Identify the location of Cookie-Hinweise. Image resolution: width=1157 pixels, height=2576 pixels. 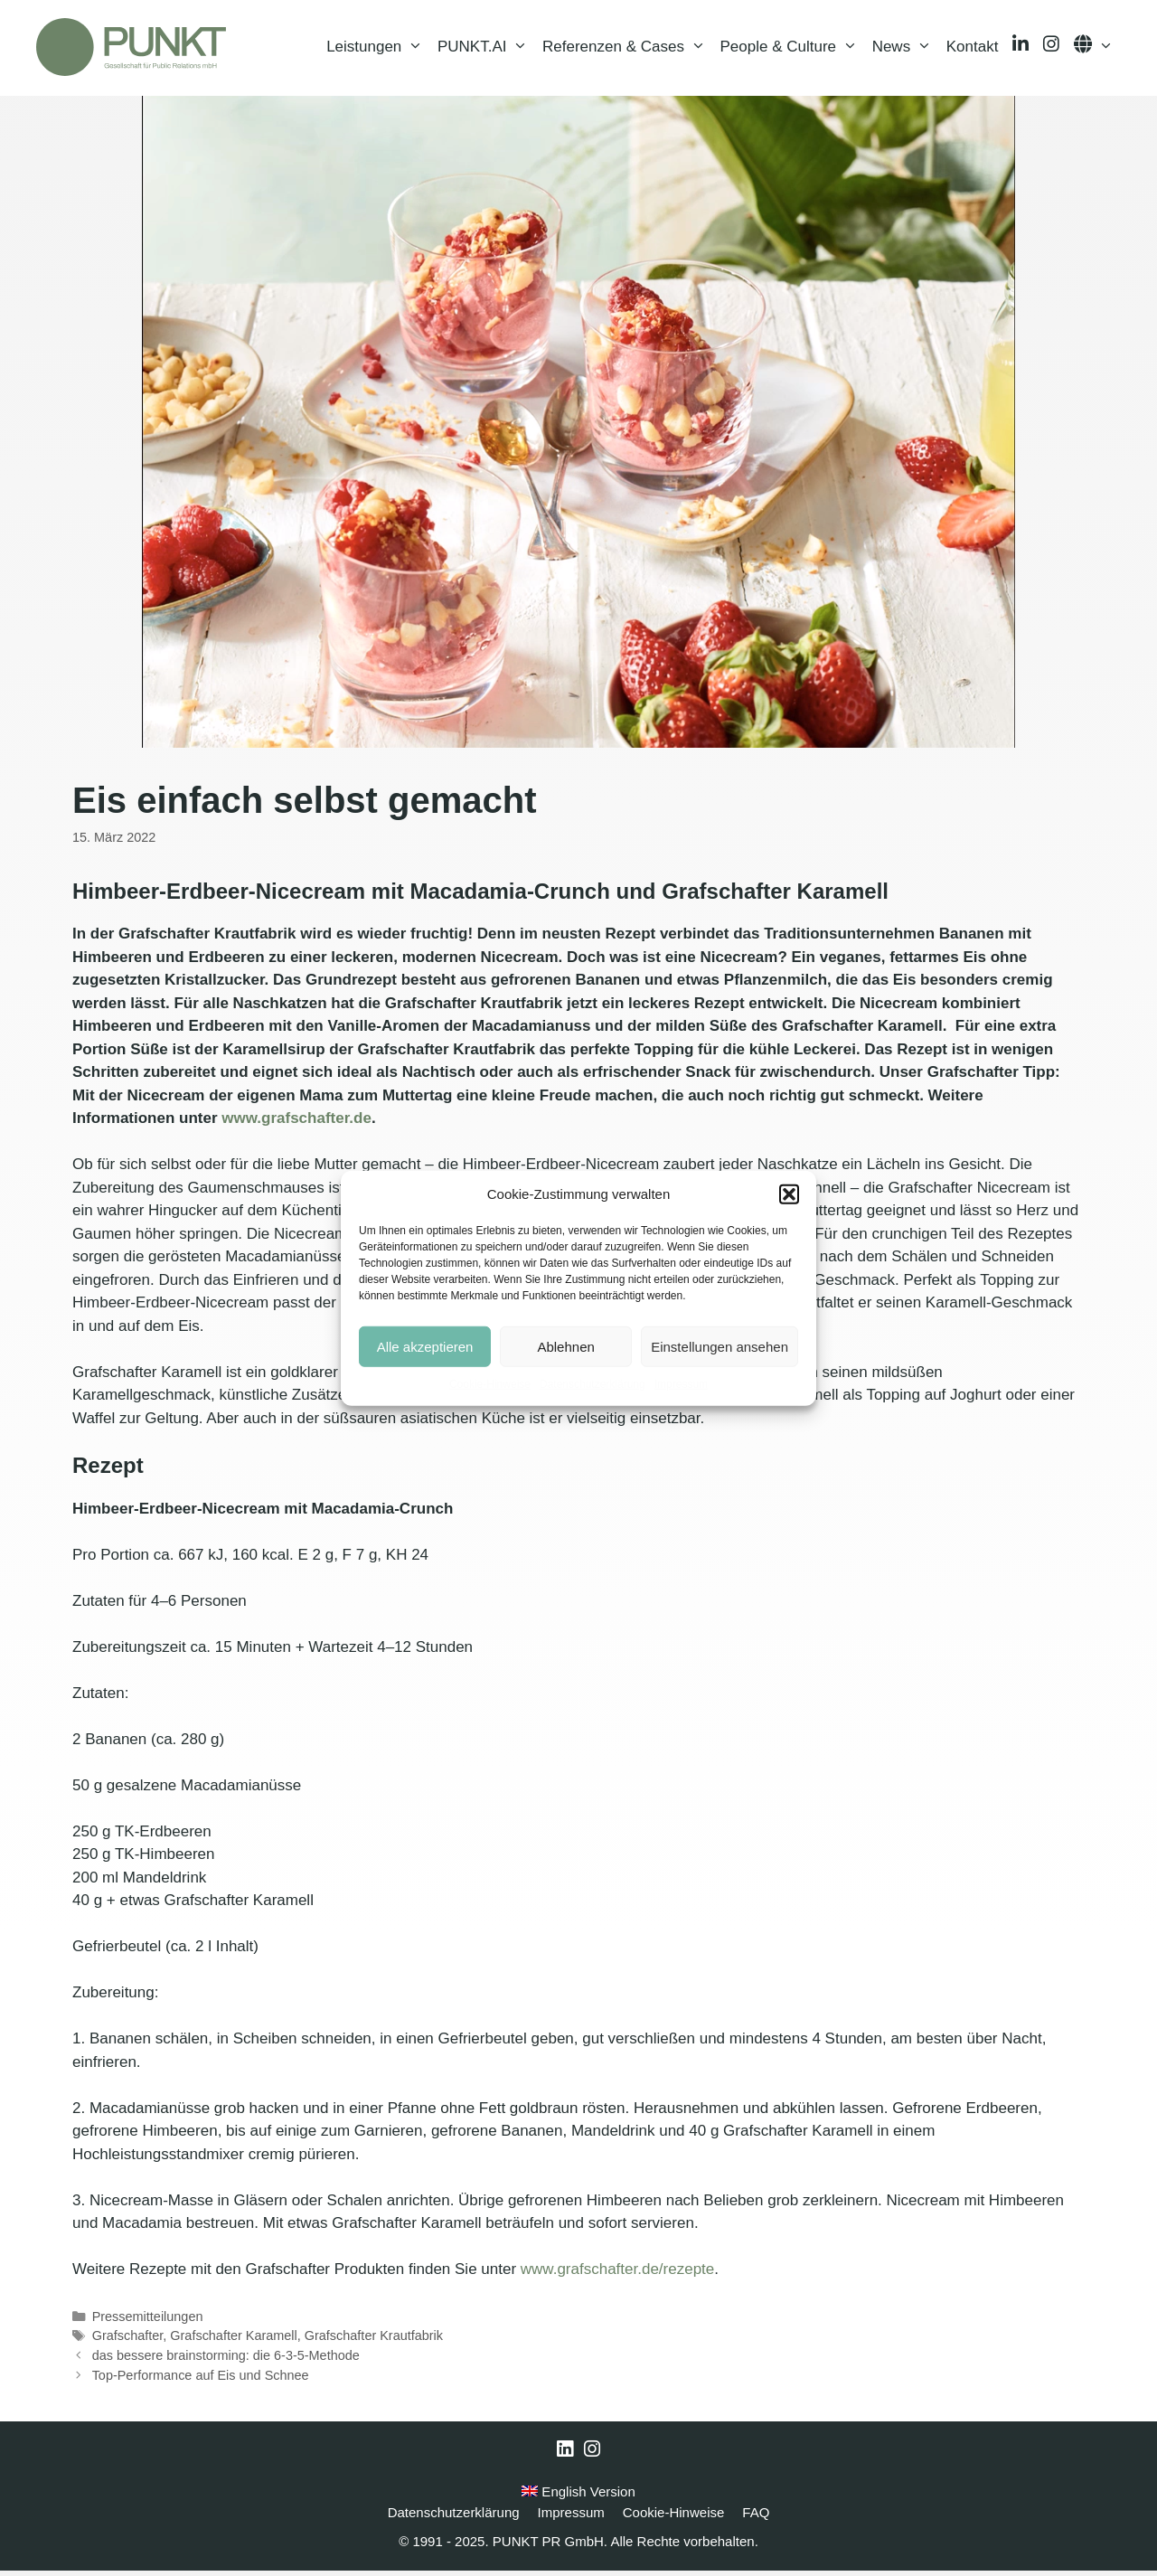
(490, 1384).